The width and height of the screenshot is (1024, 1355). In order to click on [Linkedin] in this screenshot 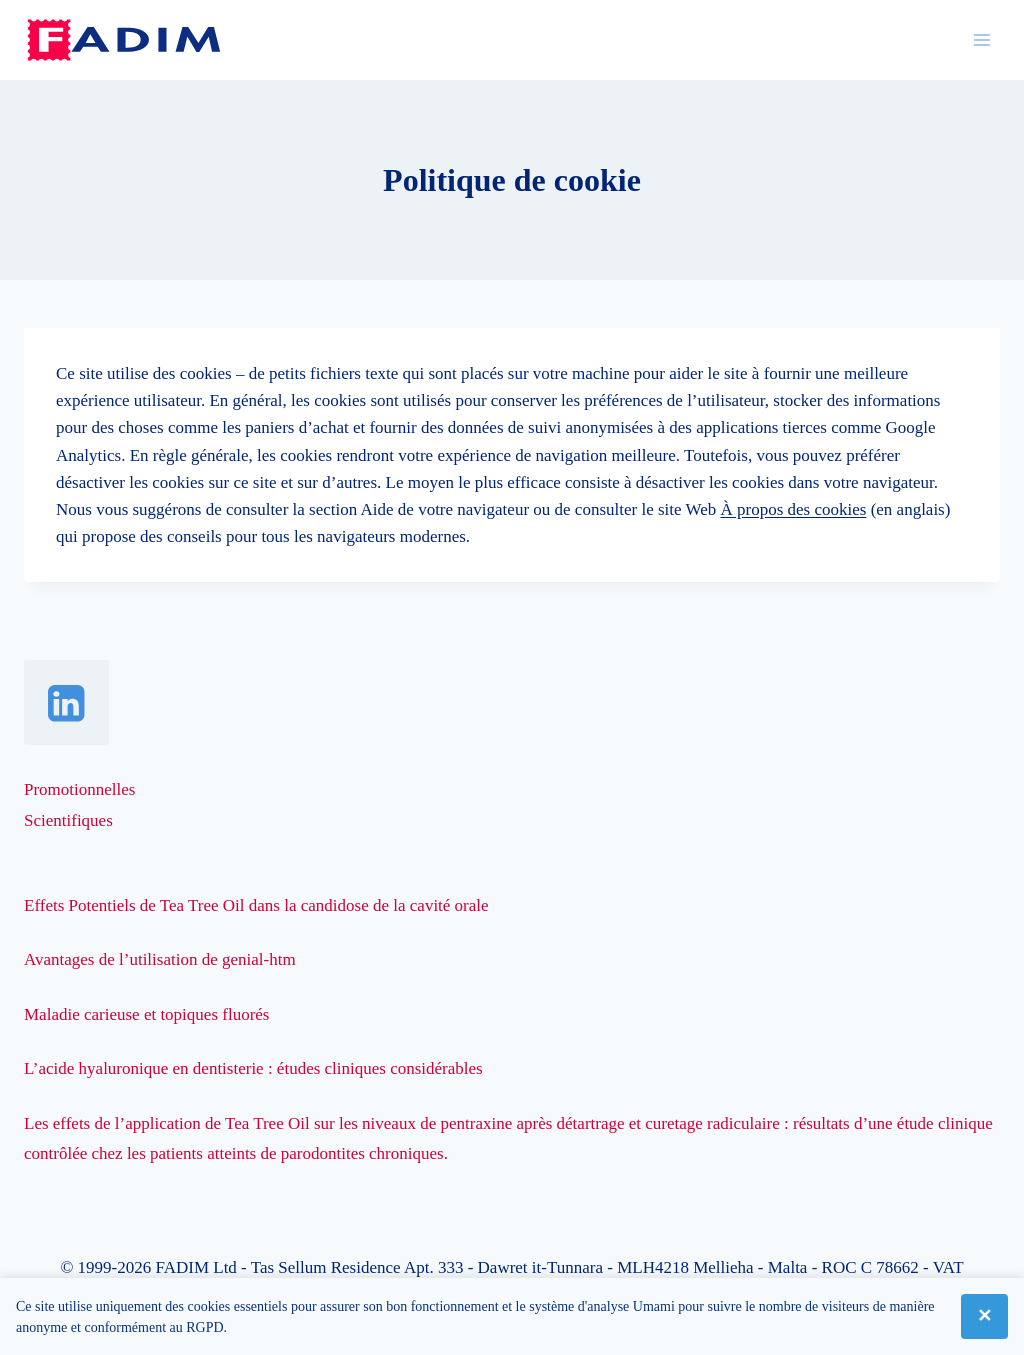, I will do `click(66, 702)`.